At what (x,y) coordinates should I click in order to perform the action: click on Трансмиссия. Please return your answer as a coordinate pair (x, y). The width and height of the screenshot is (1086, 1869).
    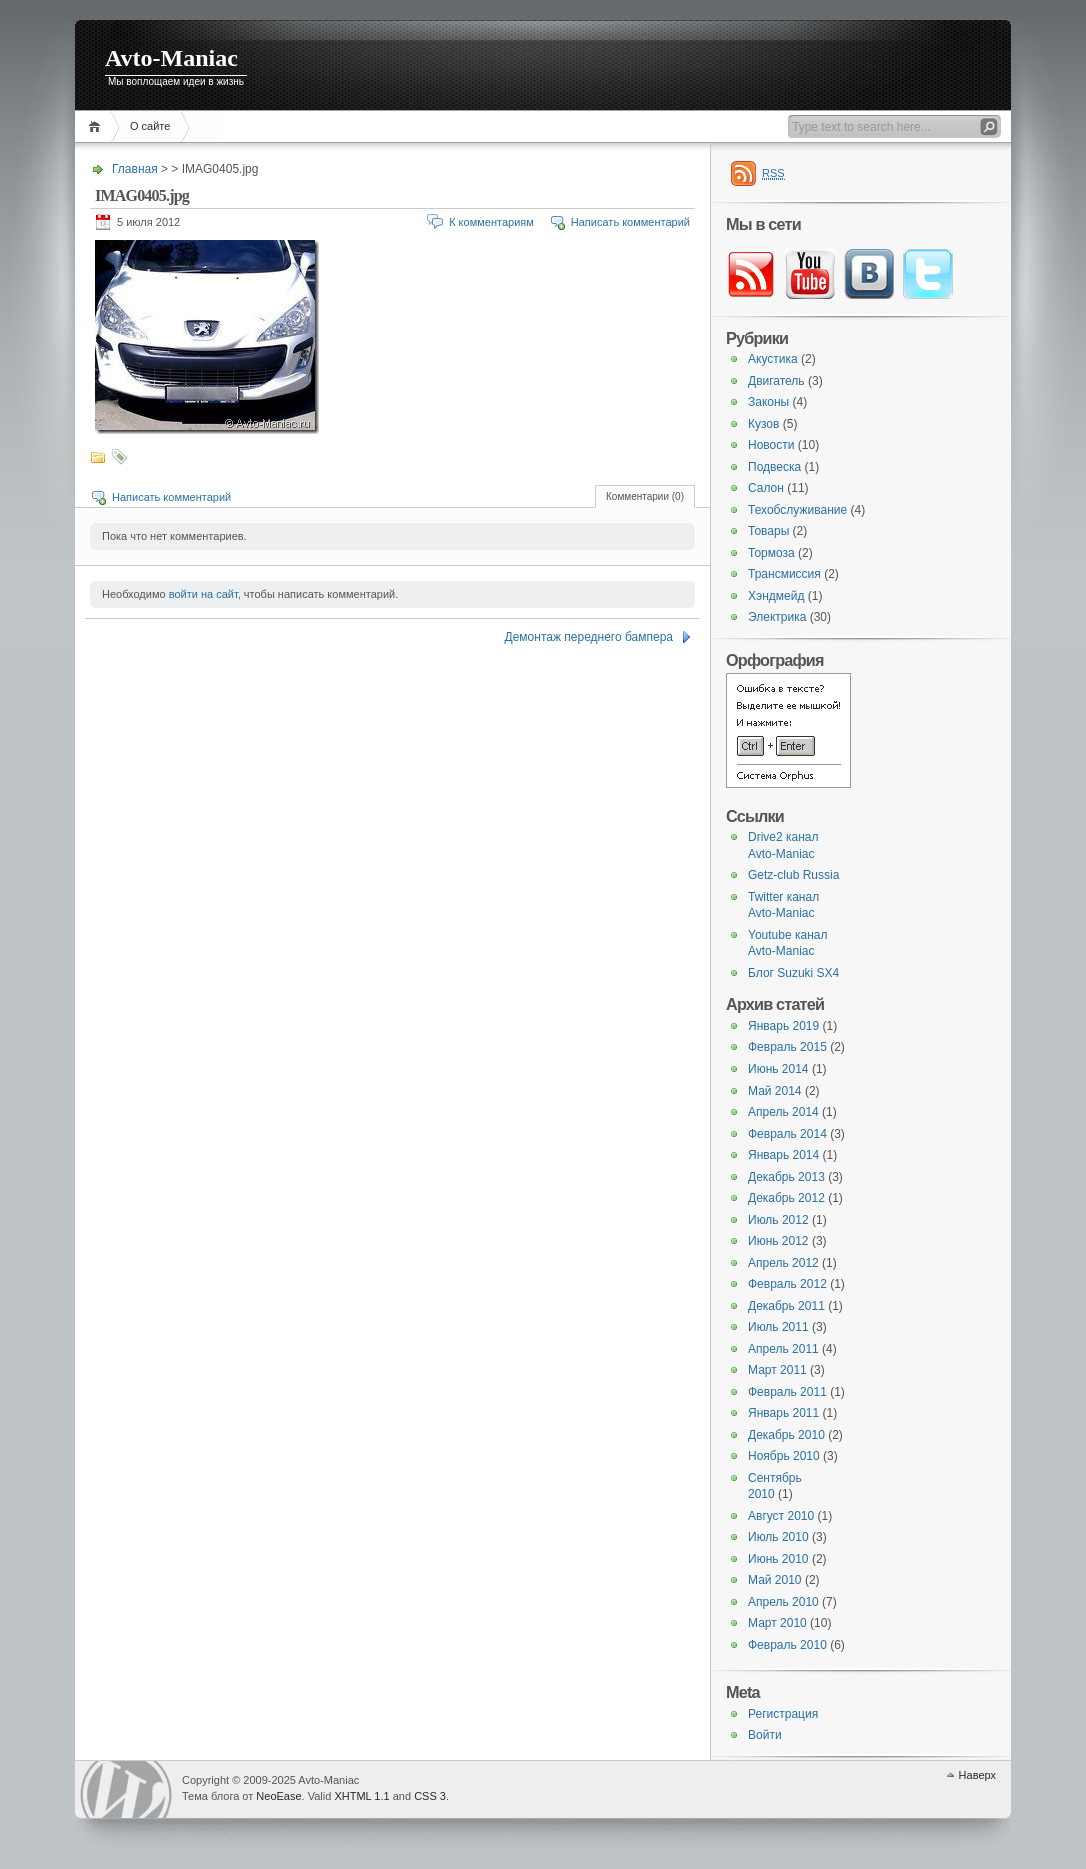
    Looking at the image, I should click on (784, 574).